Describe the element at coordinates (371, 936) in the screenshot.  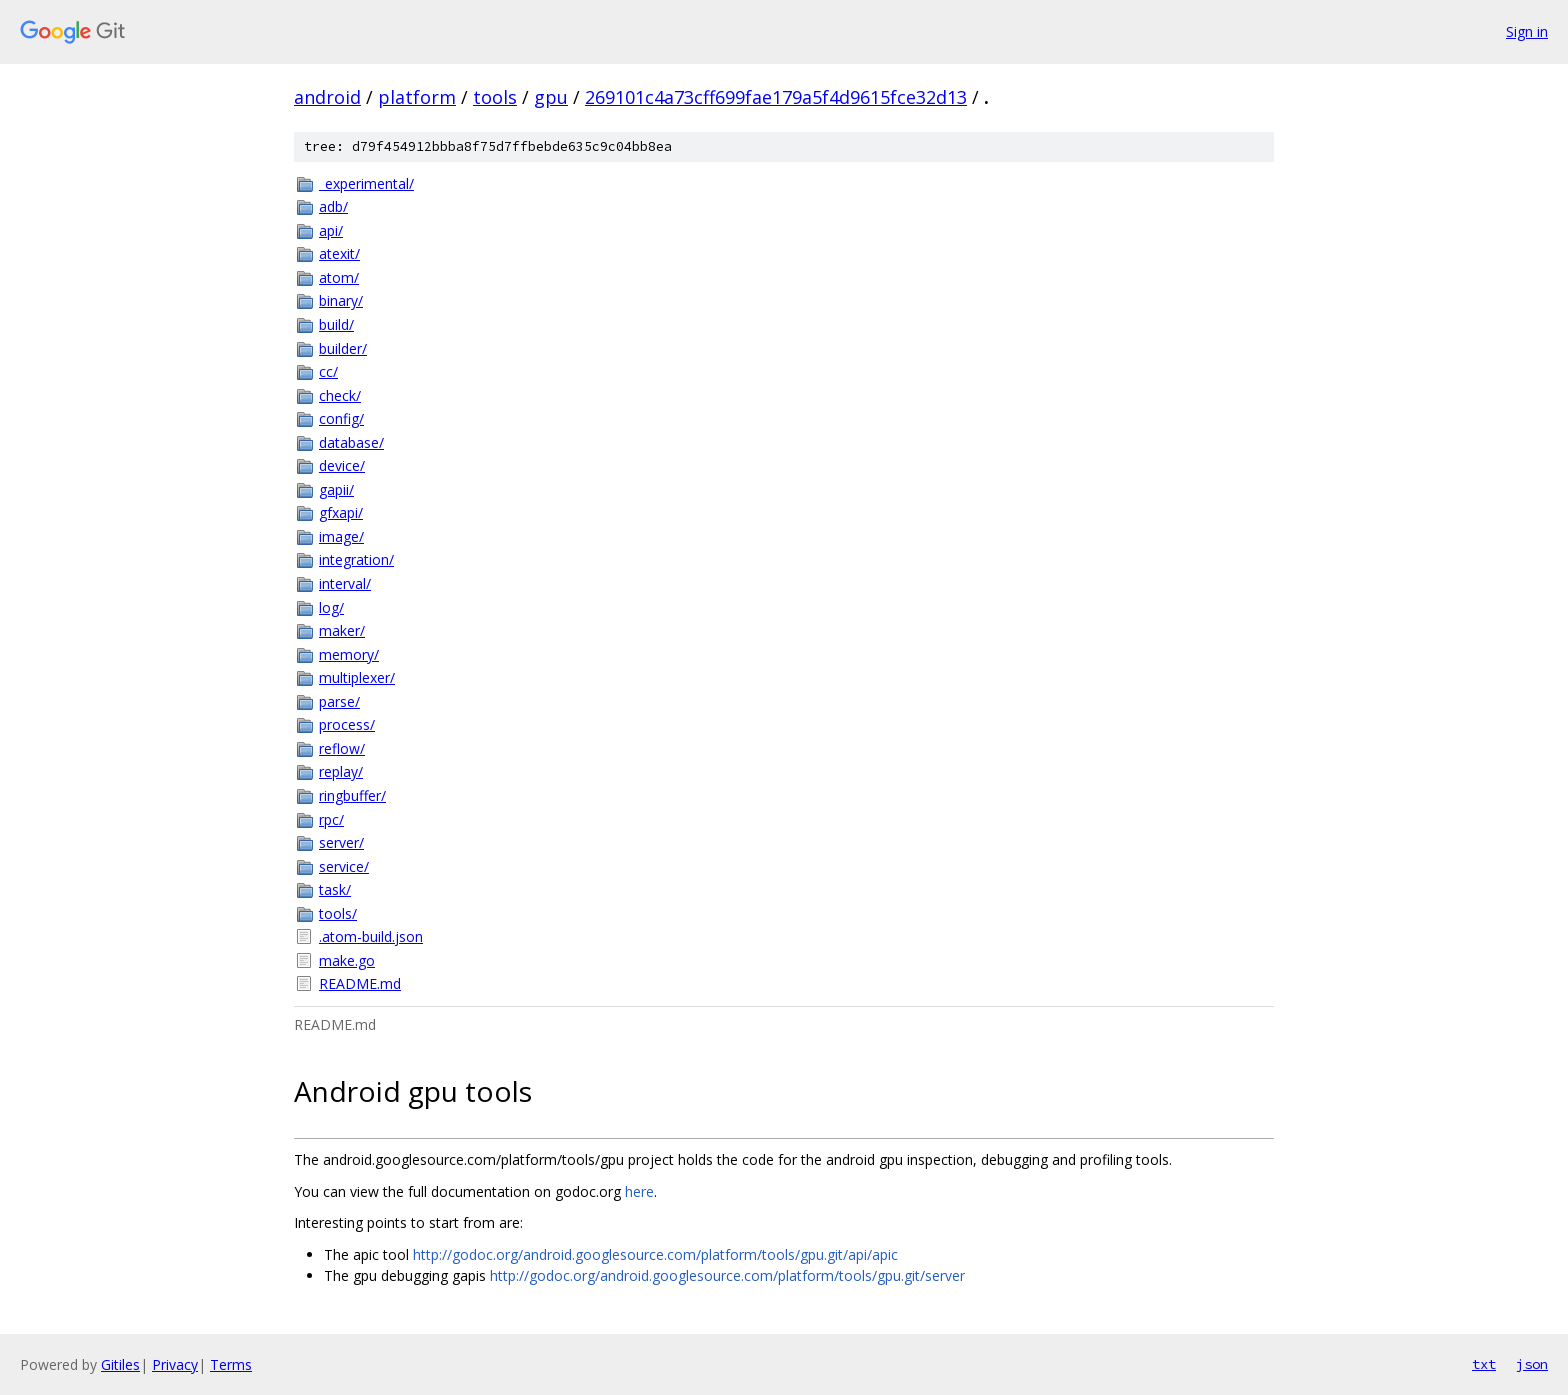
I see `.atom-build.json` at that location.